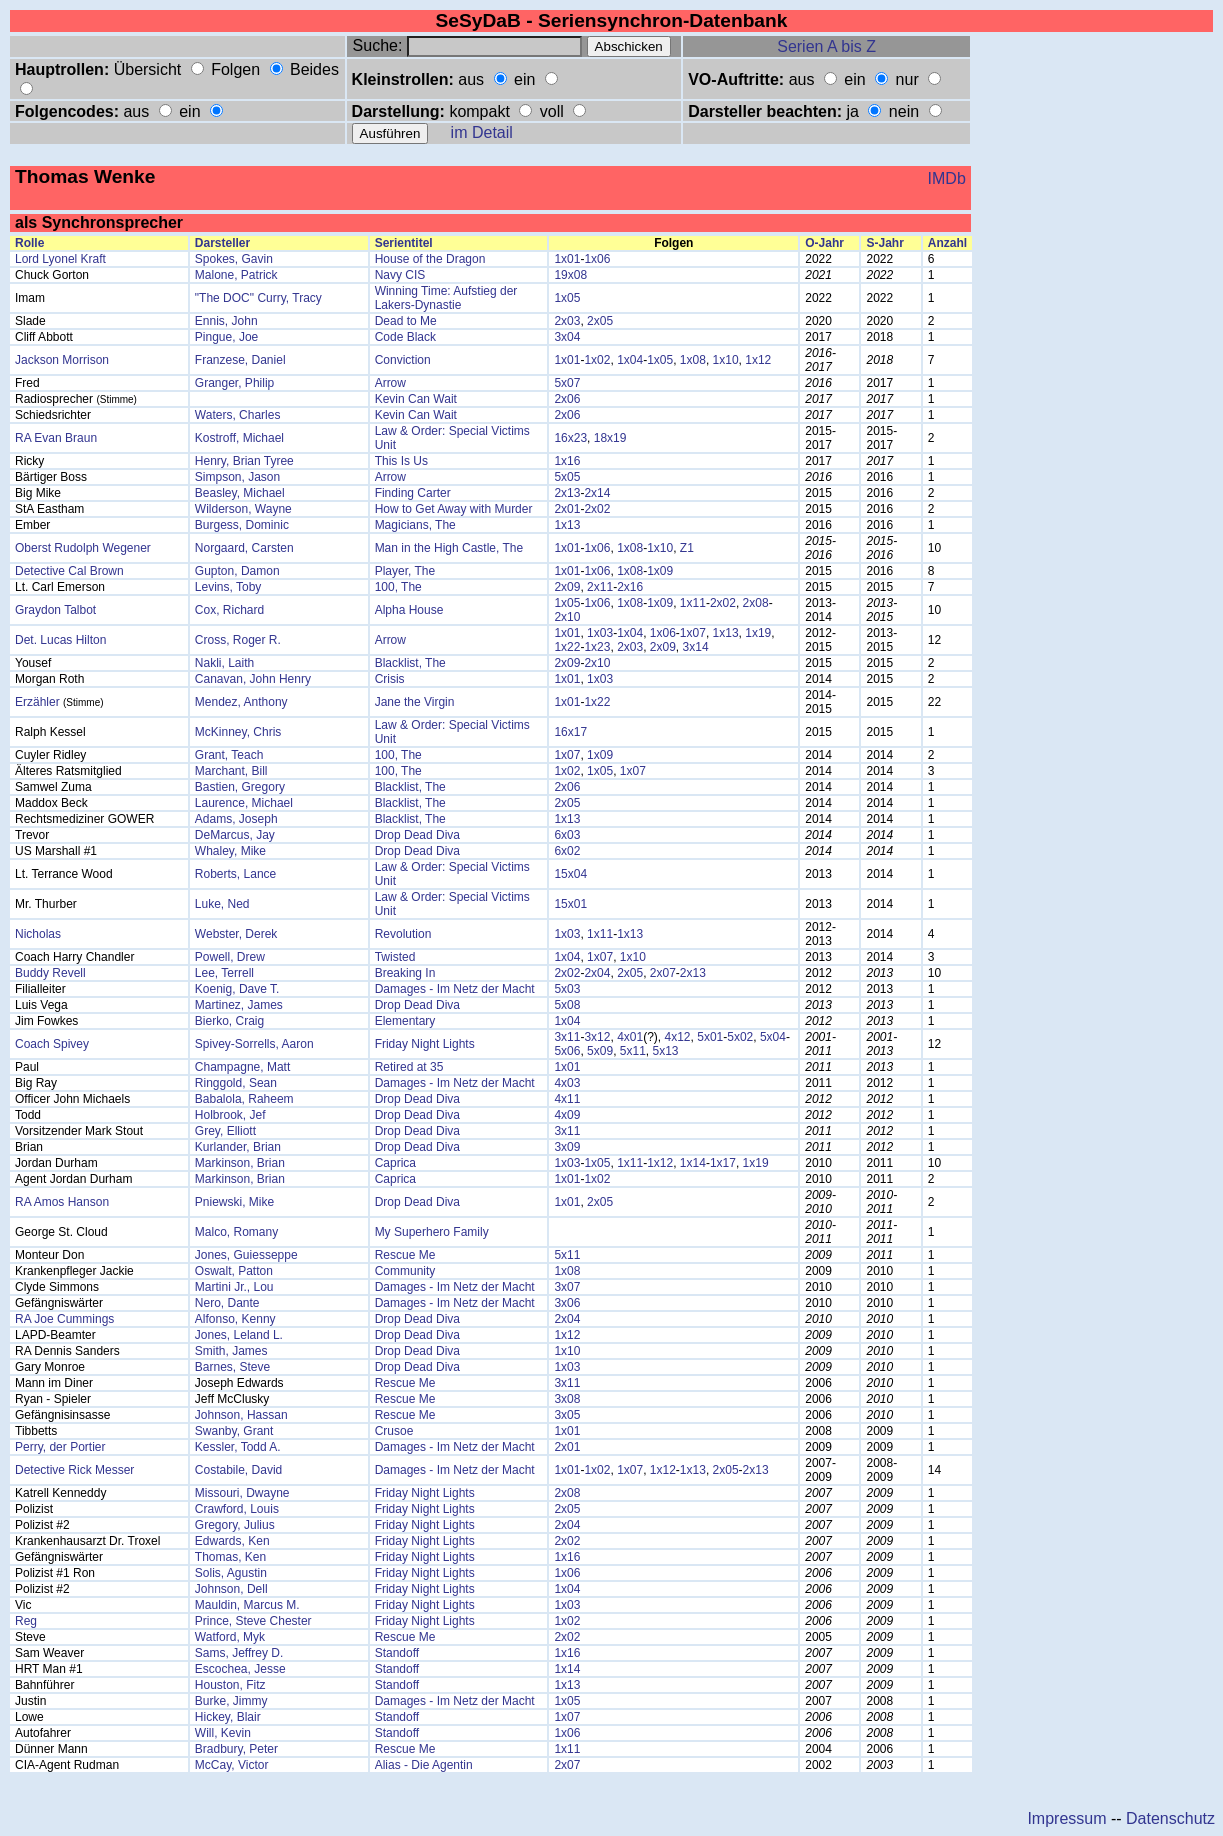  Describe the element at coordinates (455, 989) in the screenshot. I see `Damages - Im Netz der Macht` at that location.